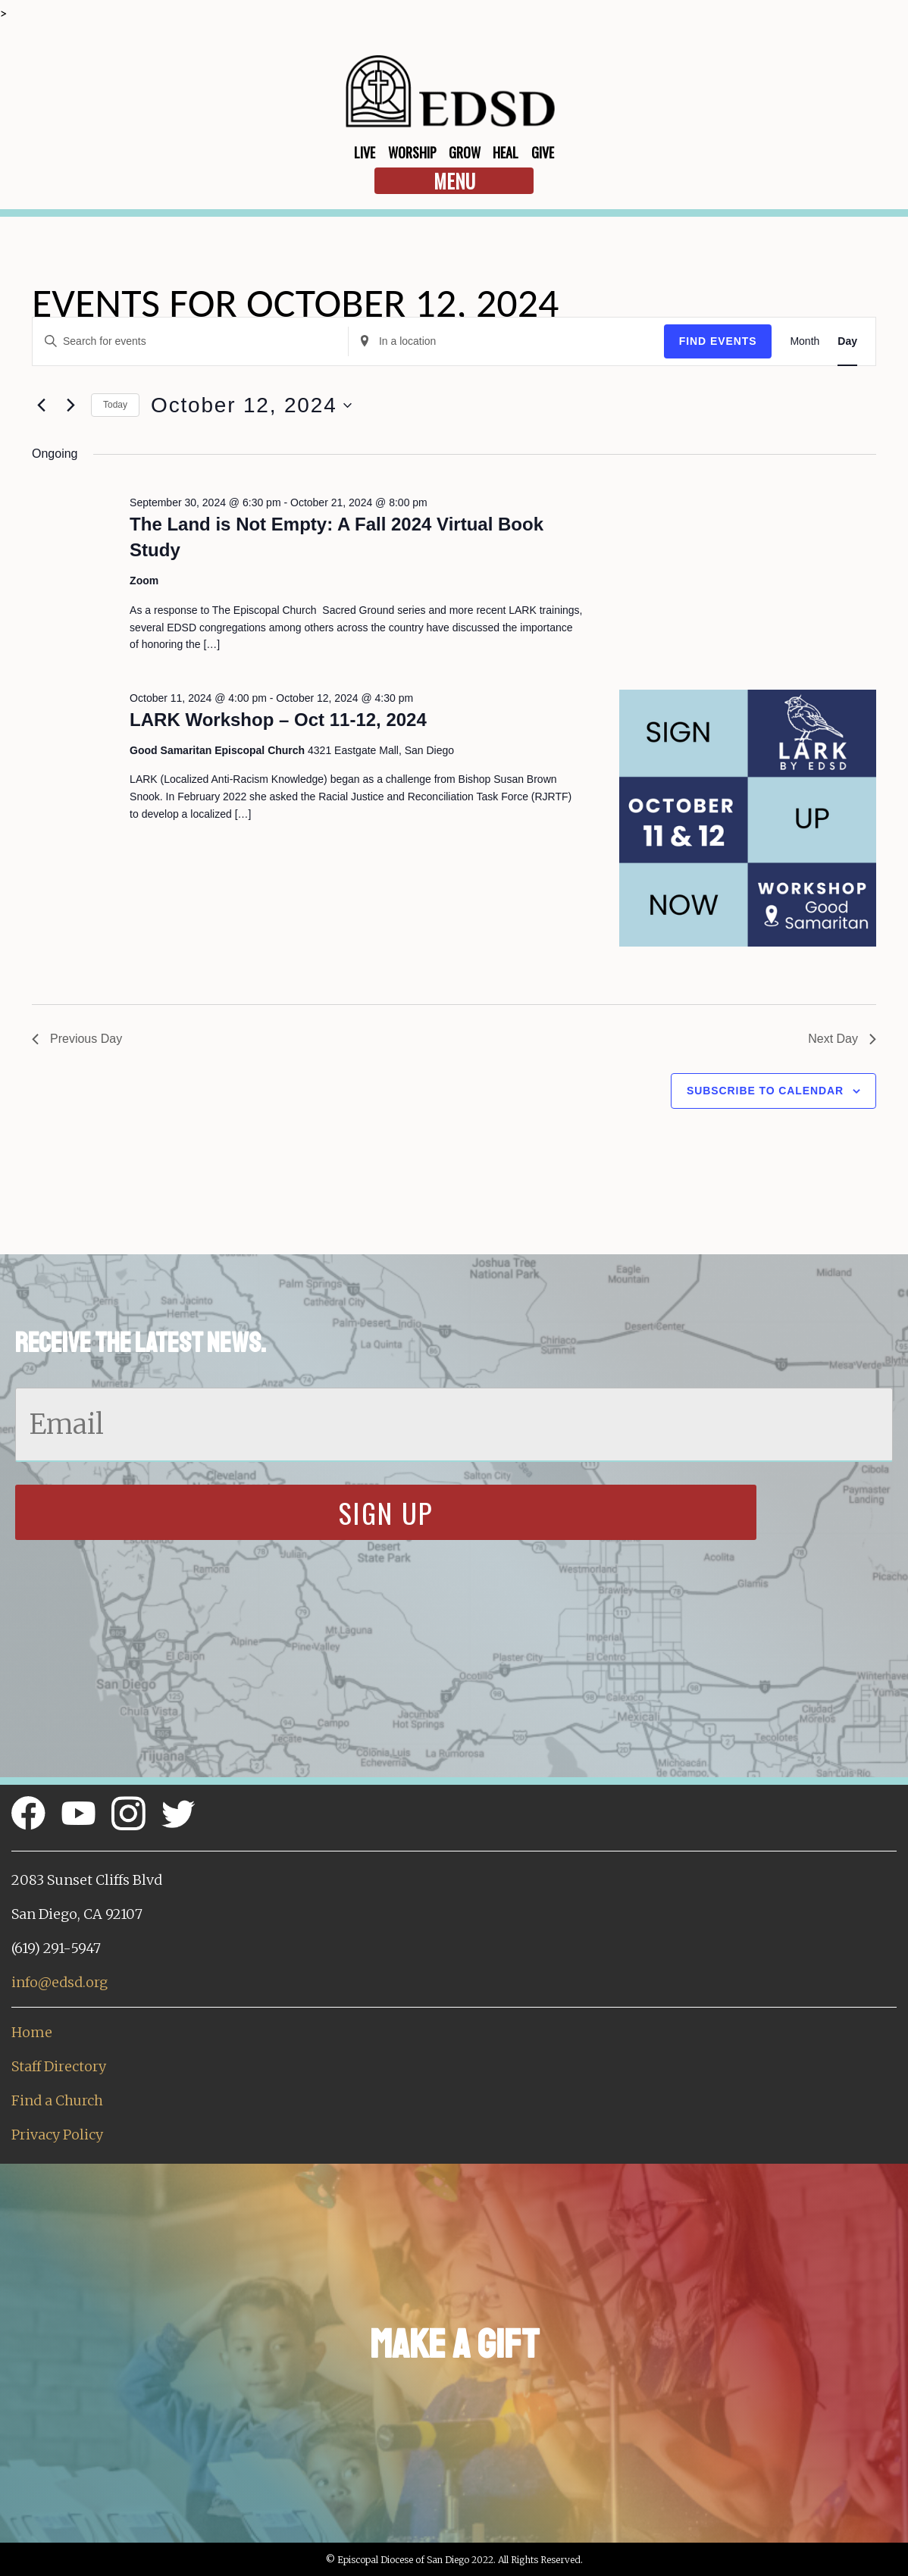 The image size is (908, 2576). I want to click on Find Events, so click(718, 341).